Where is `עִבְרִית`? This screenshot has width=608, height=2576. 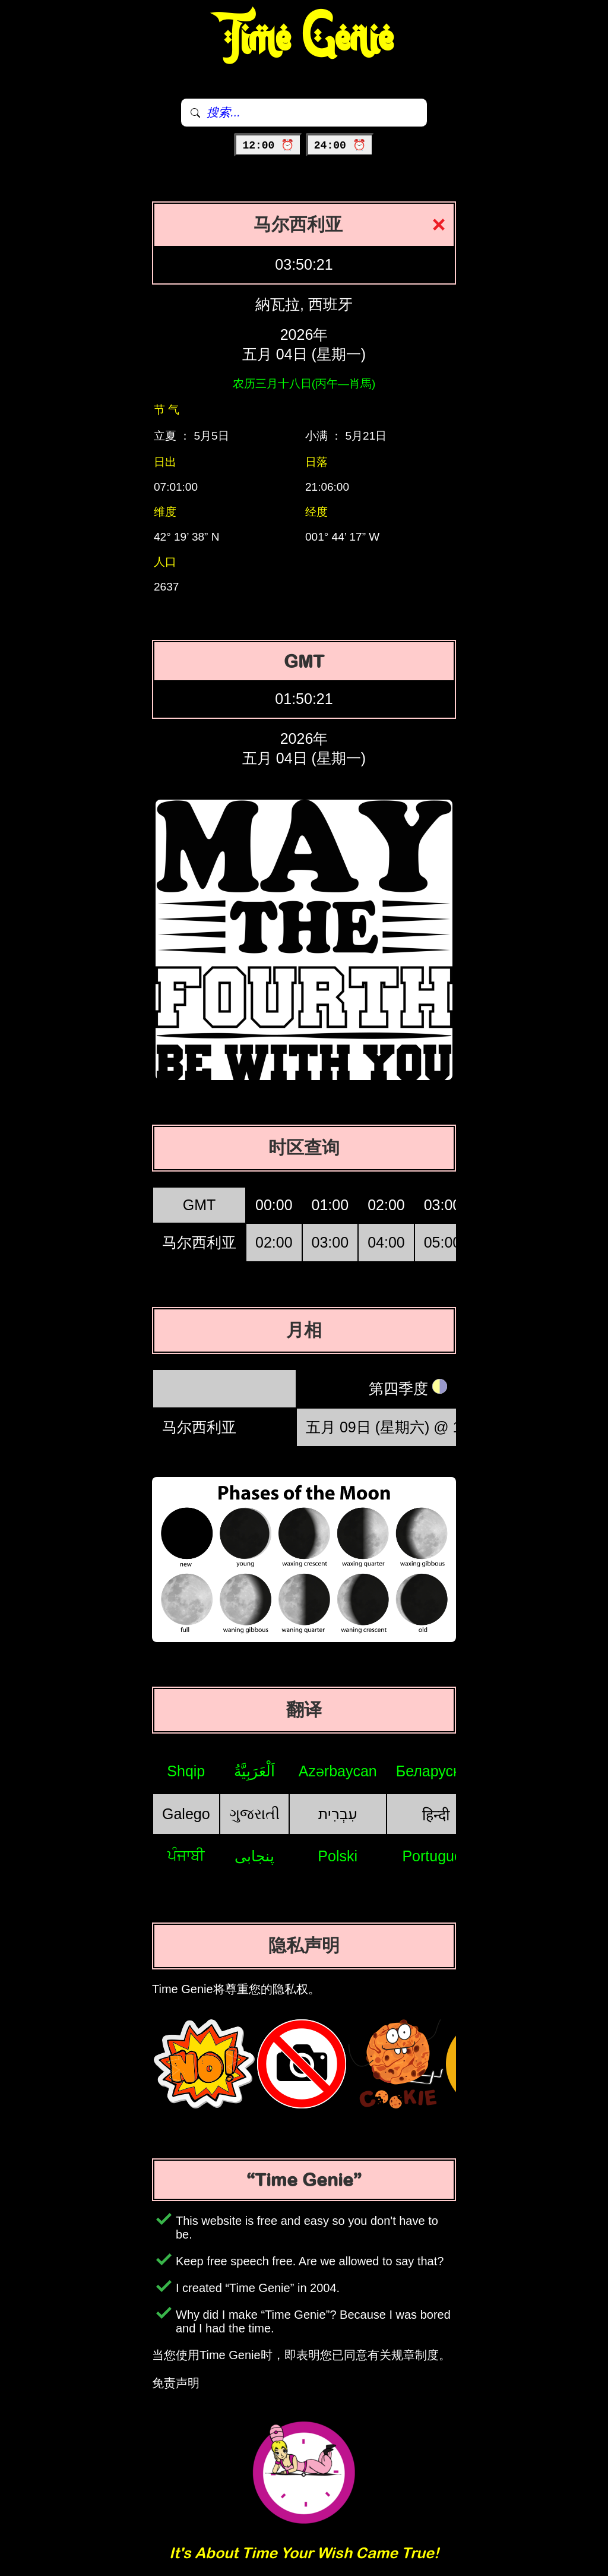 עִבְרִית is located at coordinates (337, 1813).